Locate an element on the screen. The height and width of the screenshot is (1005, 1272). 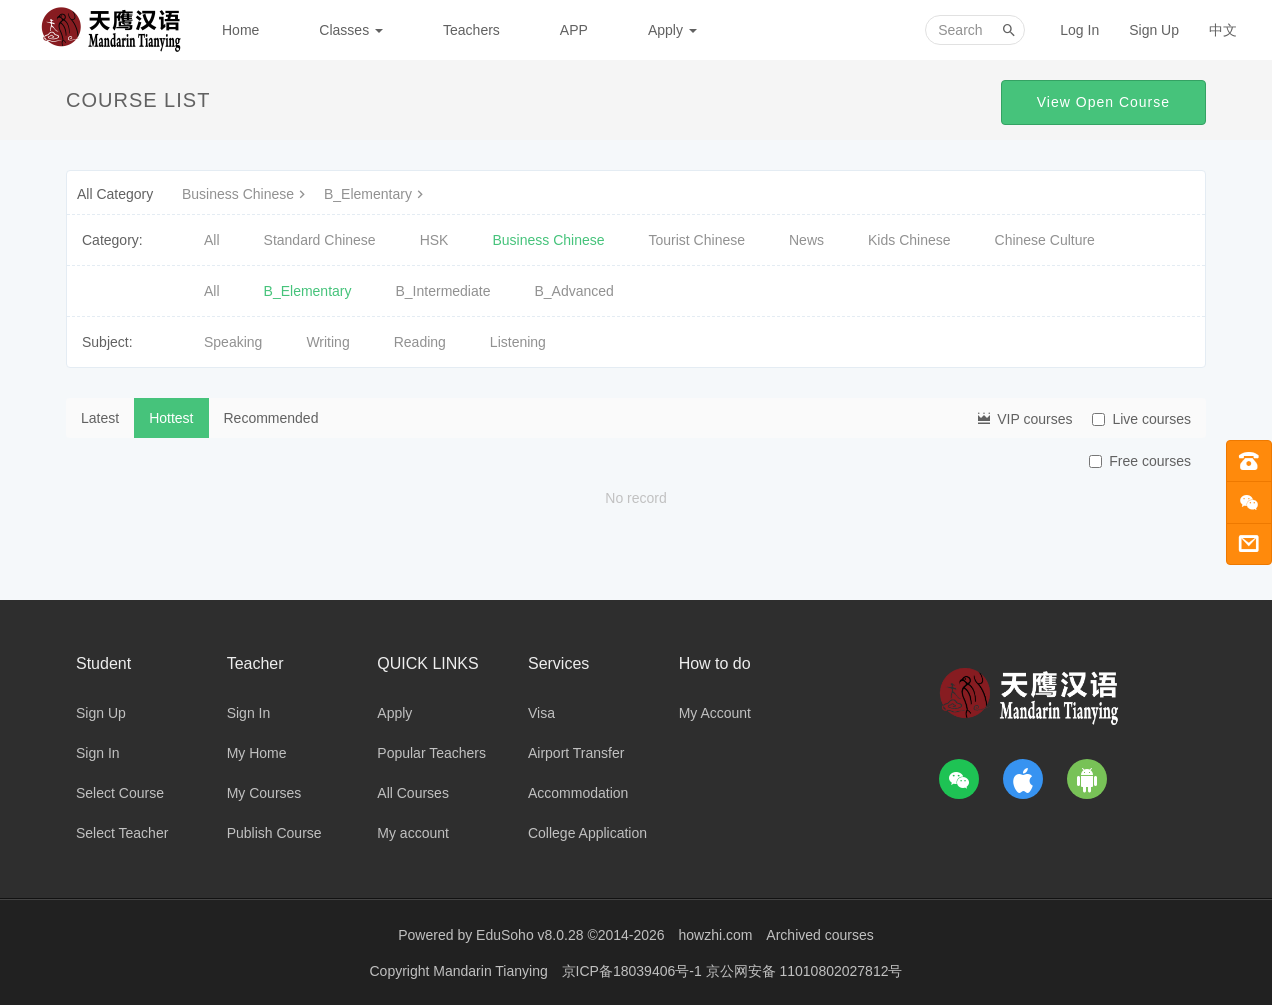
B_Intermediate is located at coordinates (443, 291).